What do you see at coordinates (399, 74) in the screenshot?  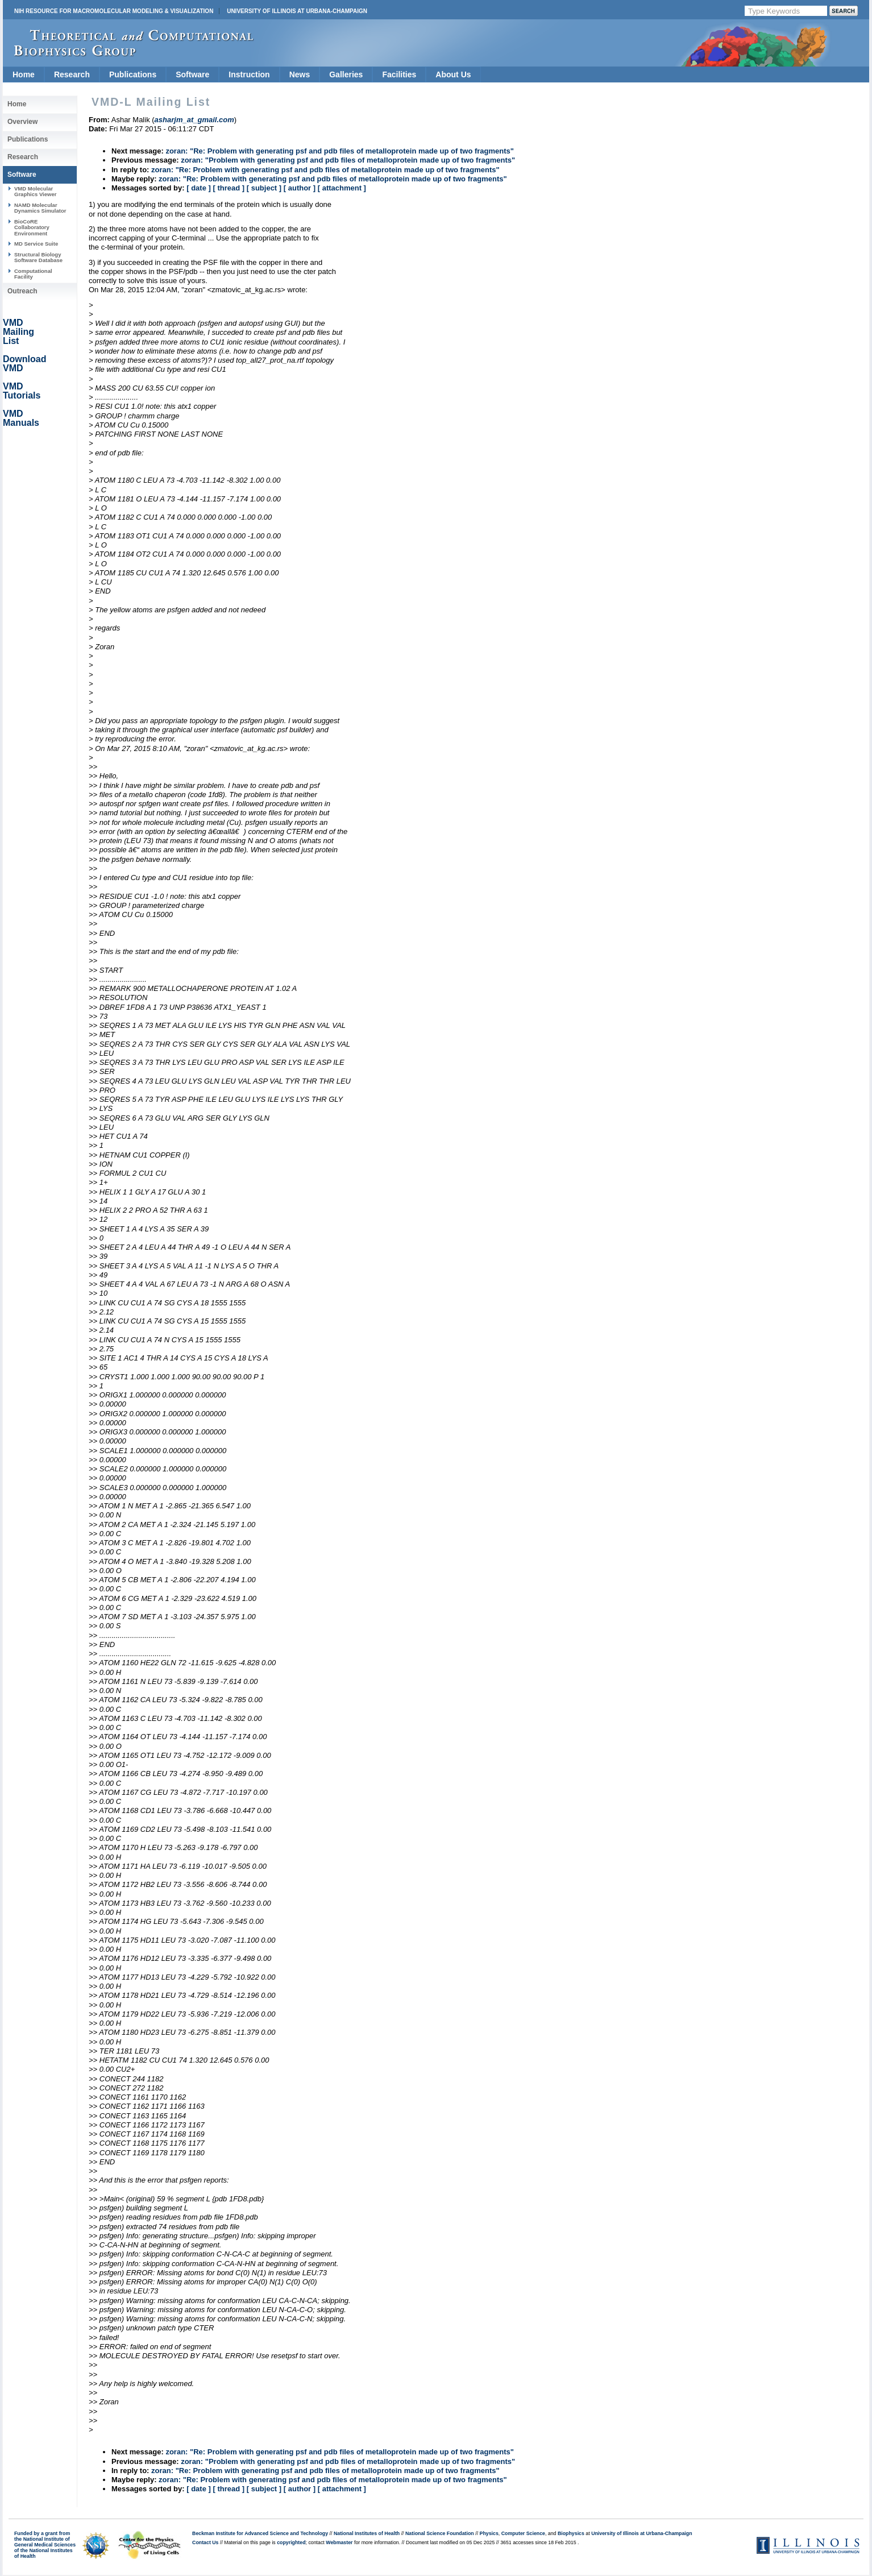 I see `Facilities` at bounding box center [399, 74].